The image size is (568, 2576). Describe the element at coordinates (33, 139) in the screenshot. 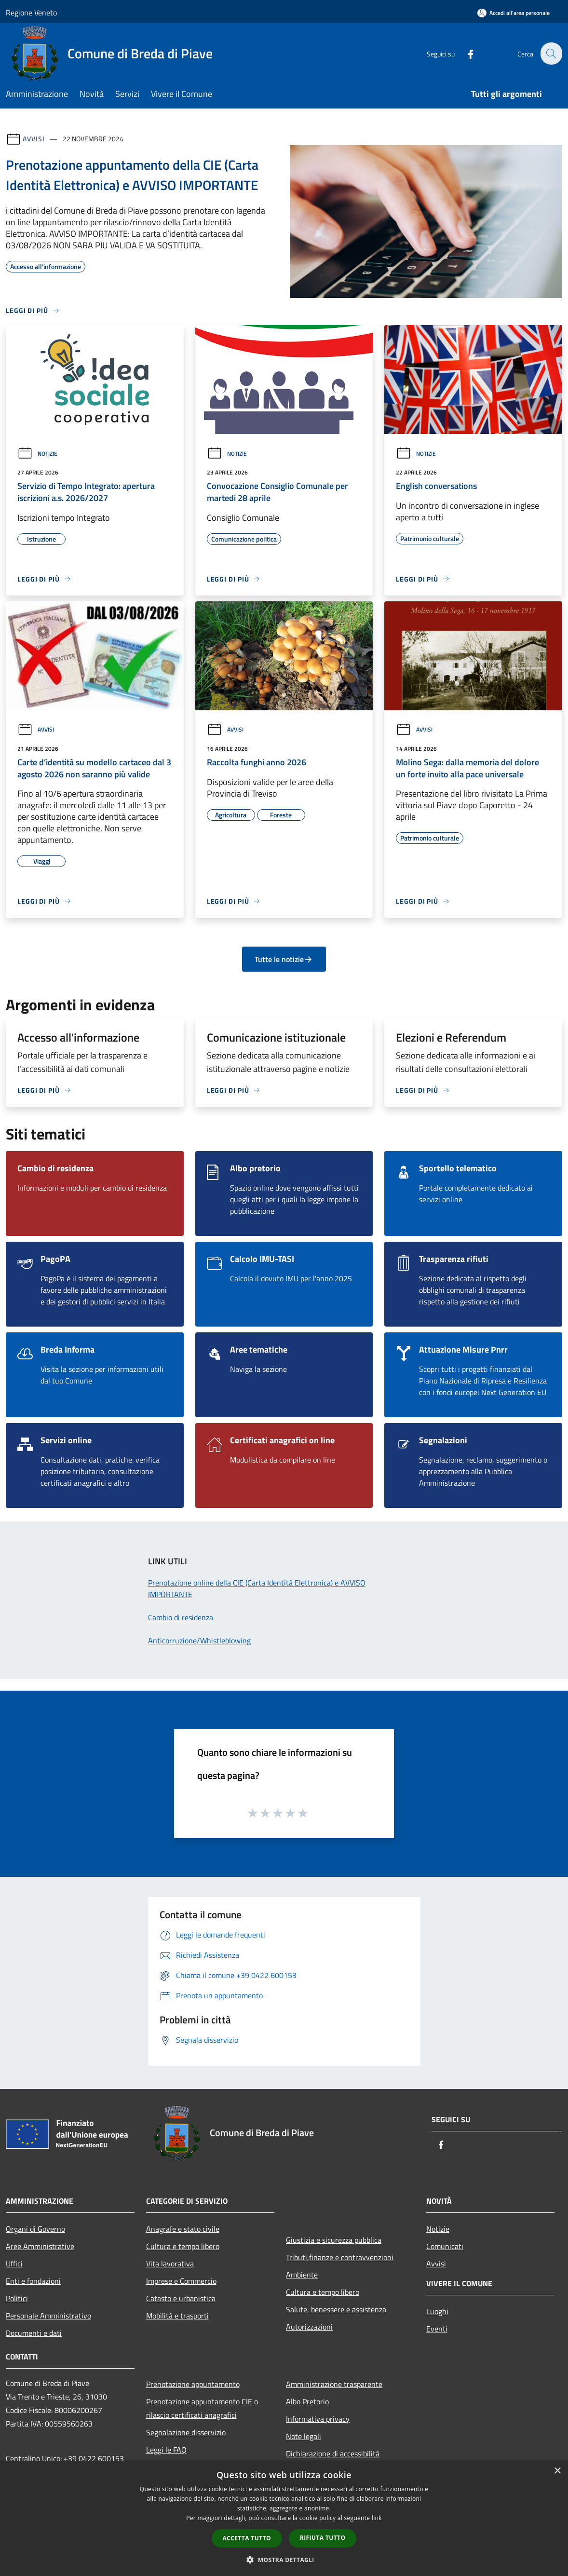

I see `Avvisi` at that location.